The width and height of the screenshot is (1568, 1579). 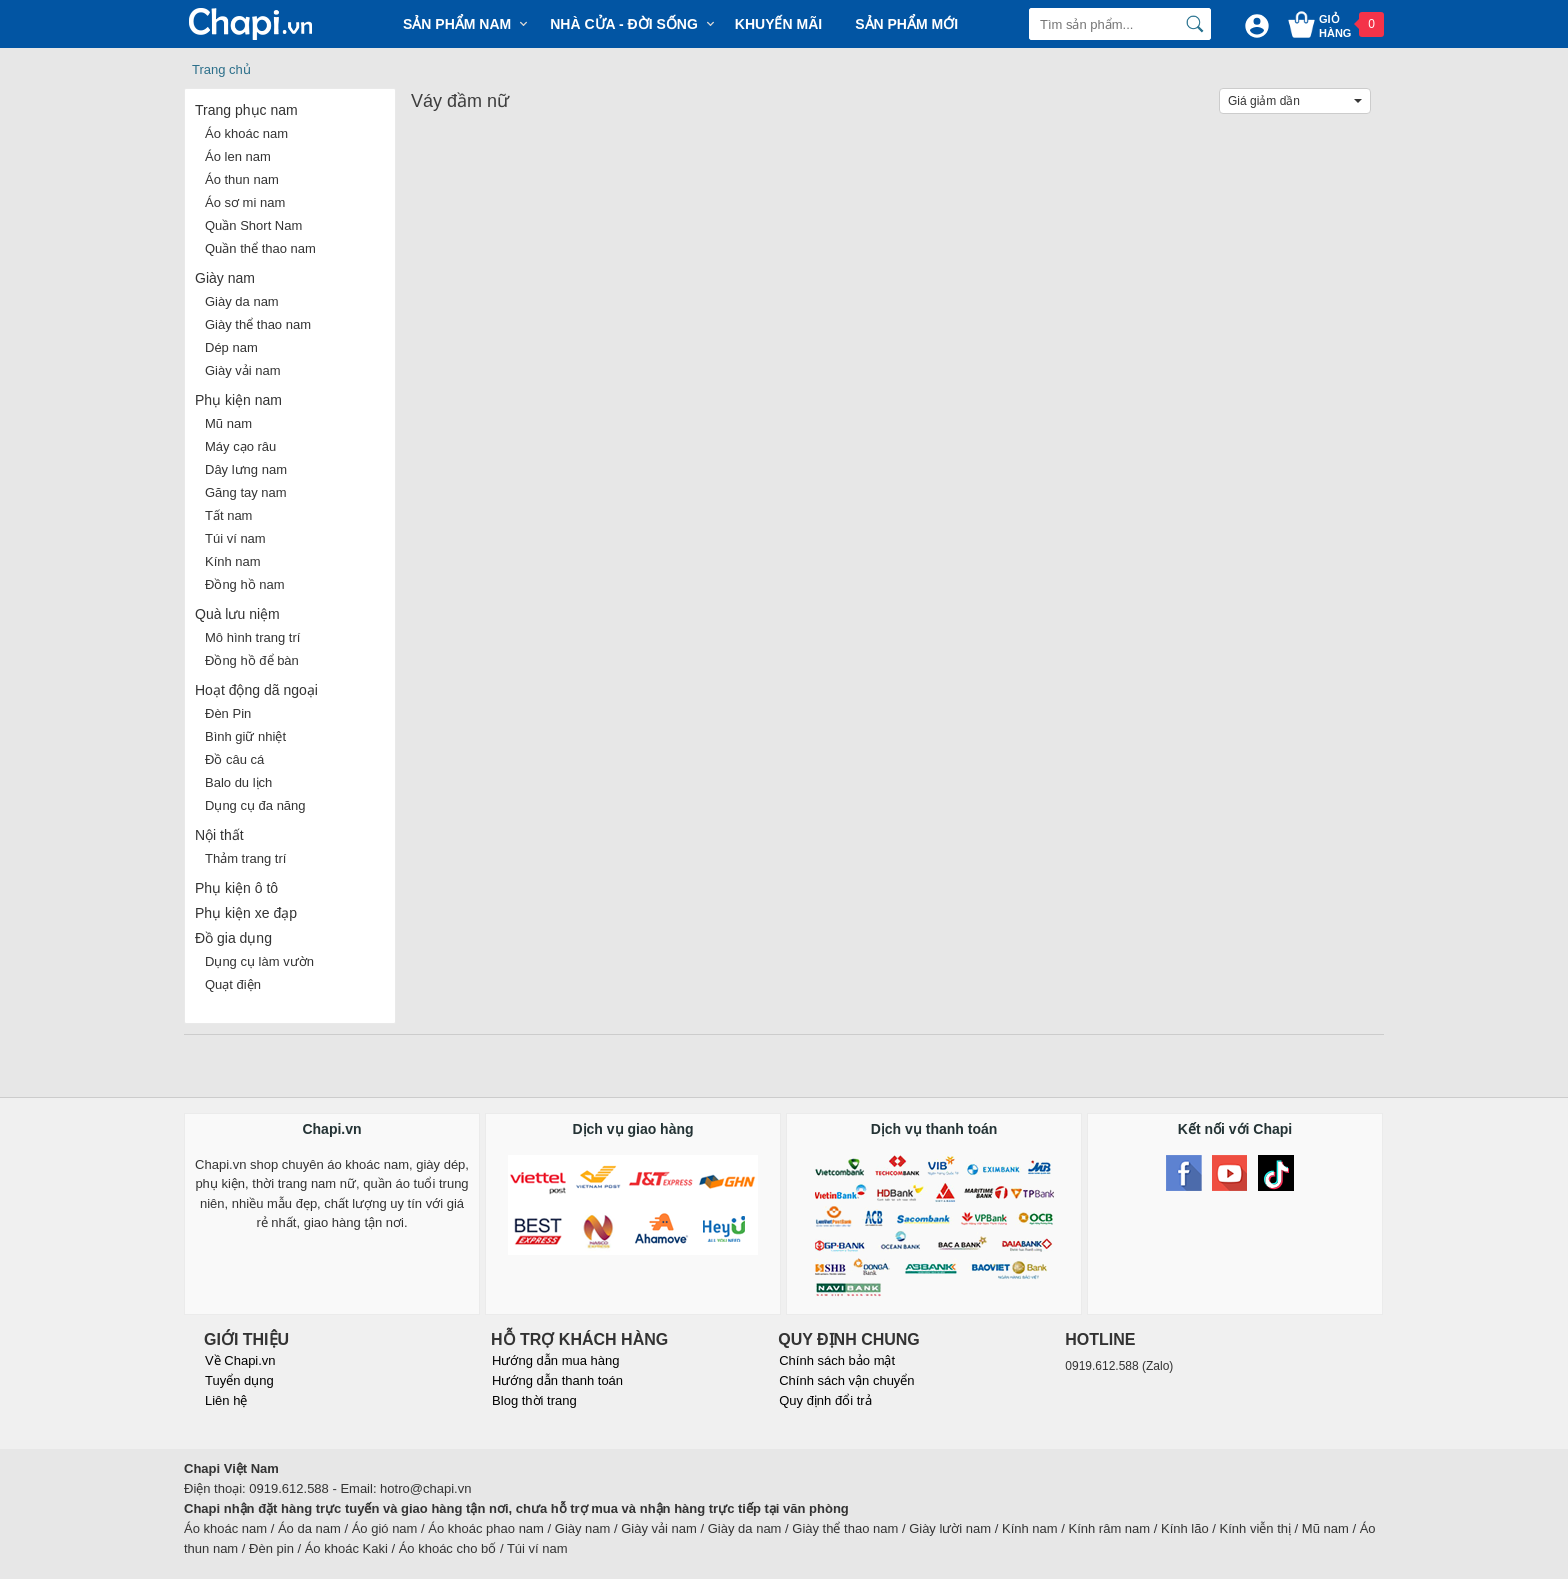 I want to click on Nội thất, so click(x=219, y=835).